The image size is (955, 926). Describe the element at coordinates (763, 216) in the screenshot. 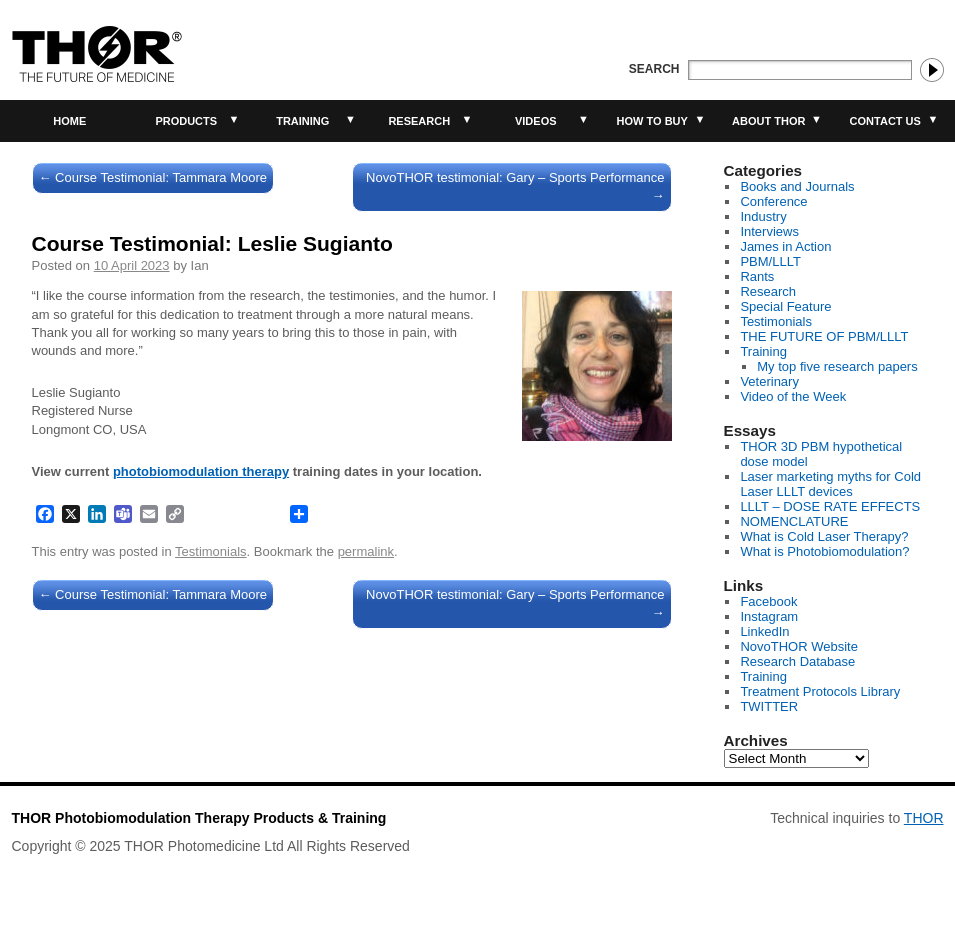

I see `Industry` at that location.